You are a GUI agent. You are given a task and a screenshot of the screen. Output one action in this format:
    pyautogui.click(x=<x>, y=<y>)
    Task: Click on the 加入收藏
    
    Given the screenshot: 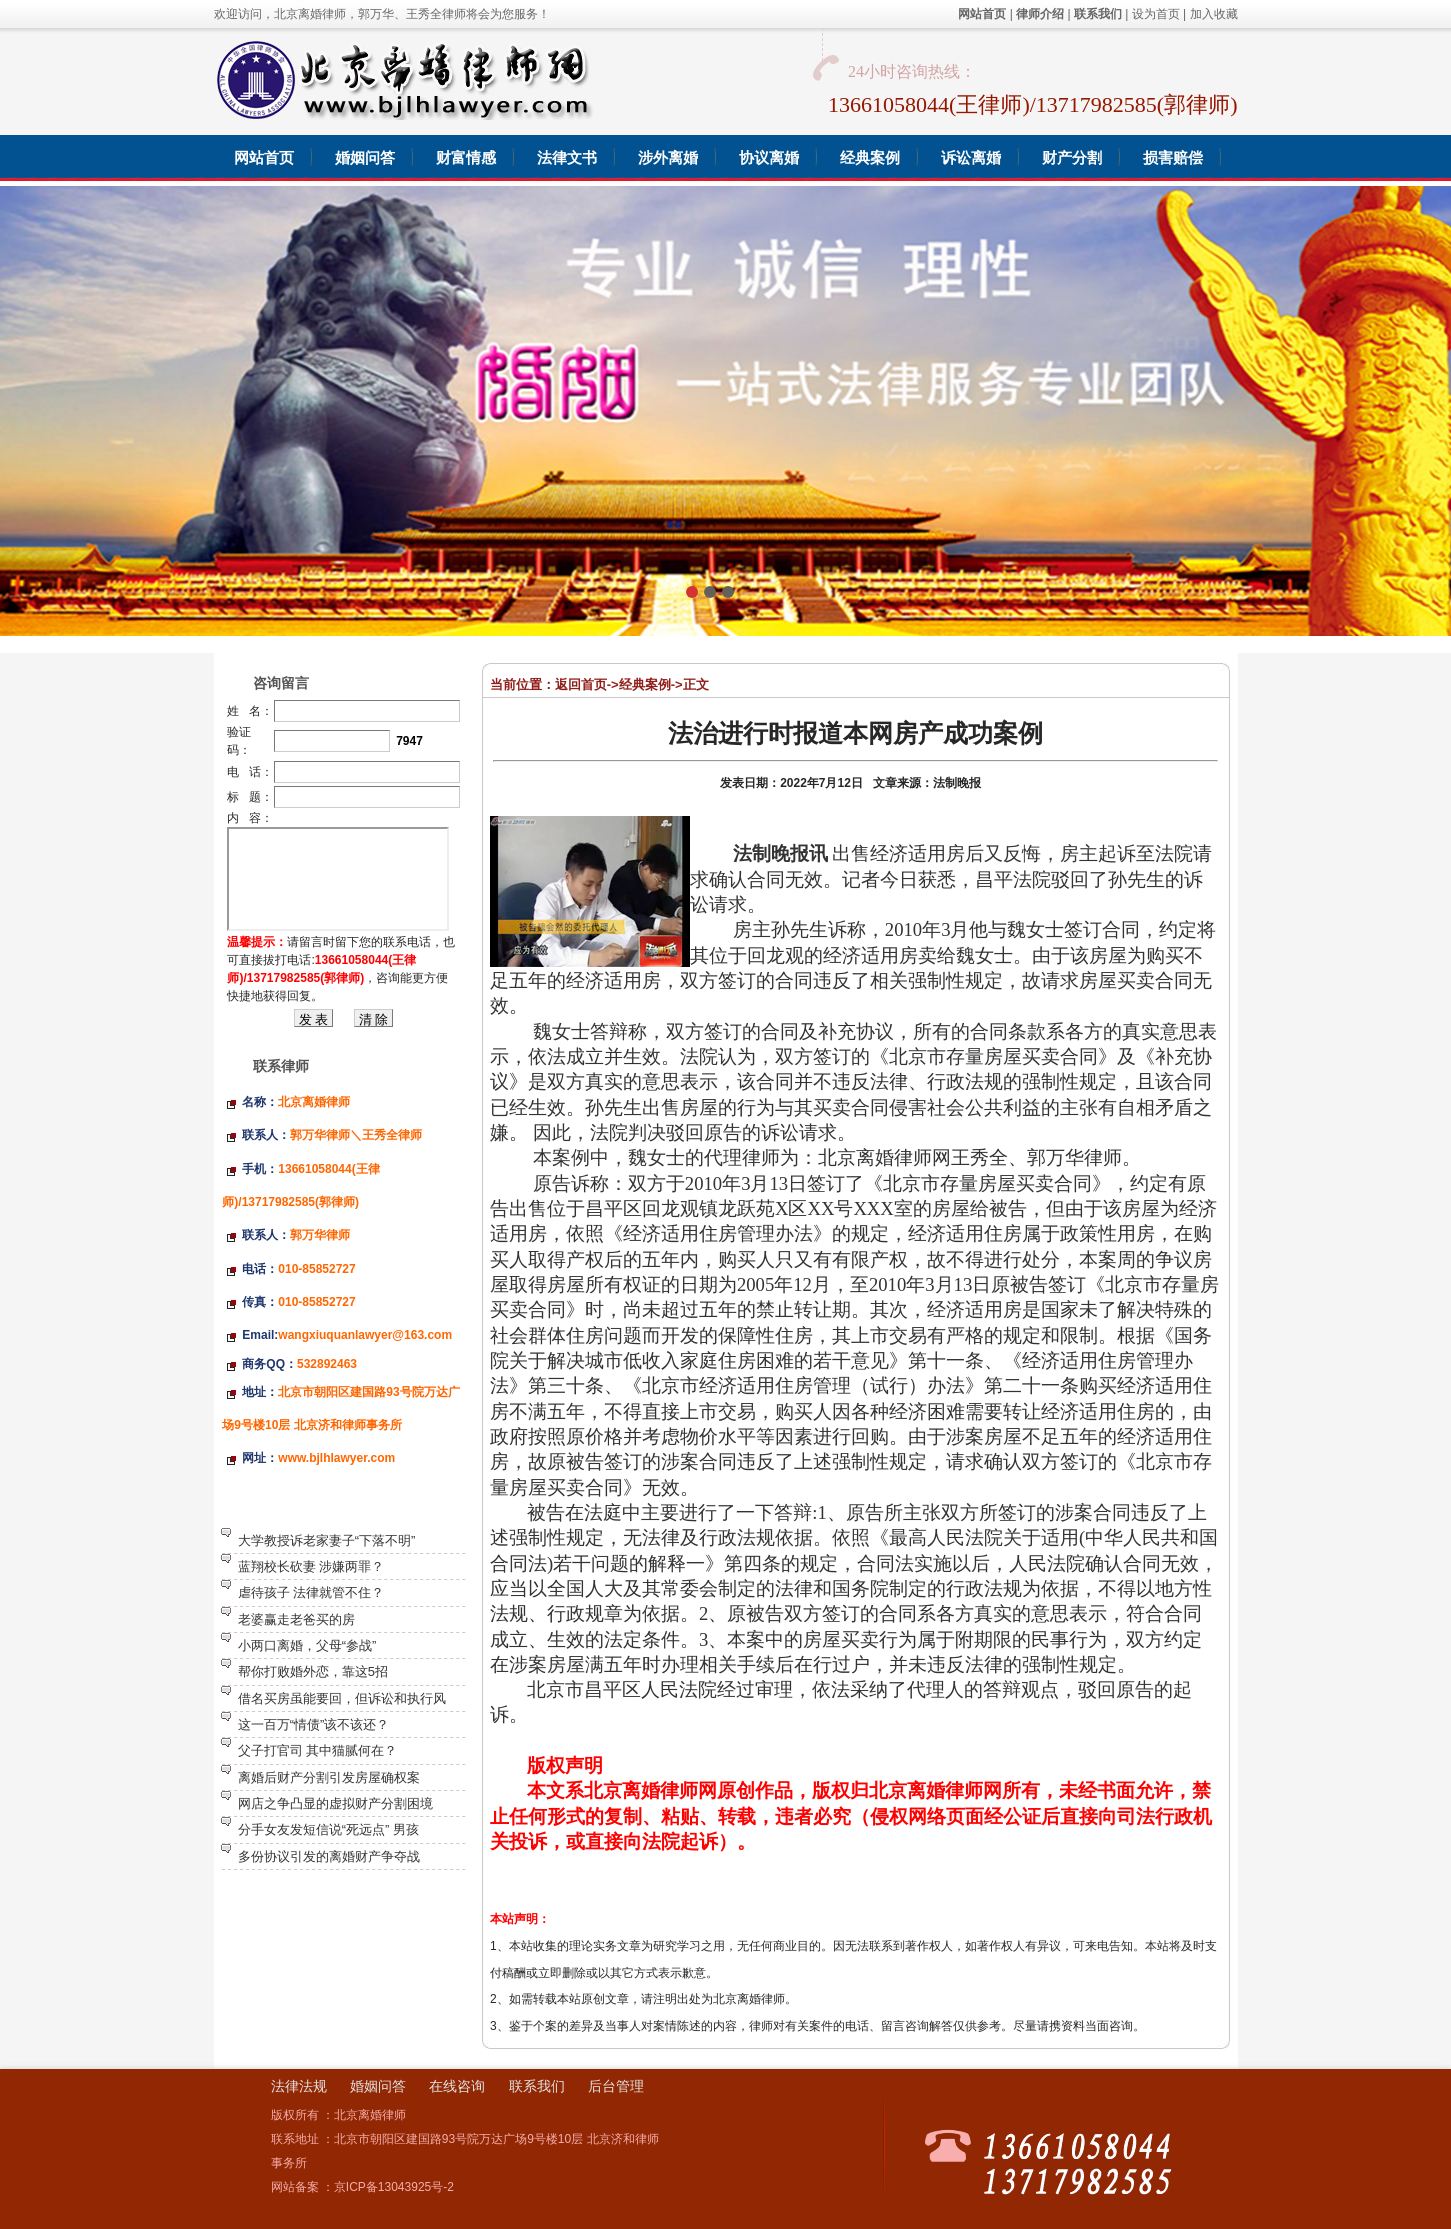 What is the action you would take?
    pyautogui.click(x=1214, y=14)
    